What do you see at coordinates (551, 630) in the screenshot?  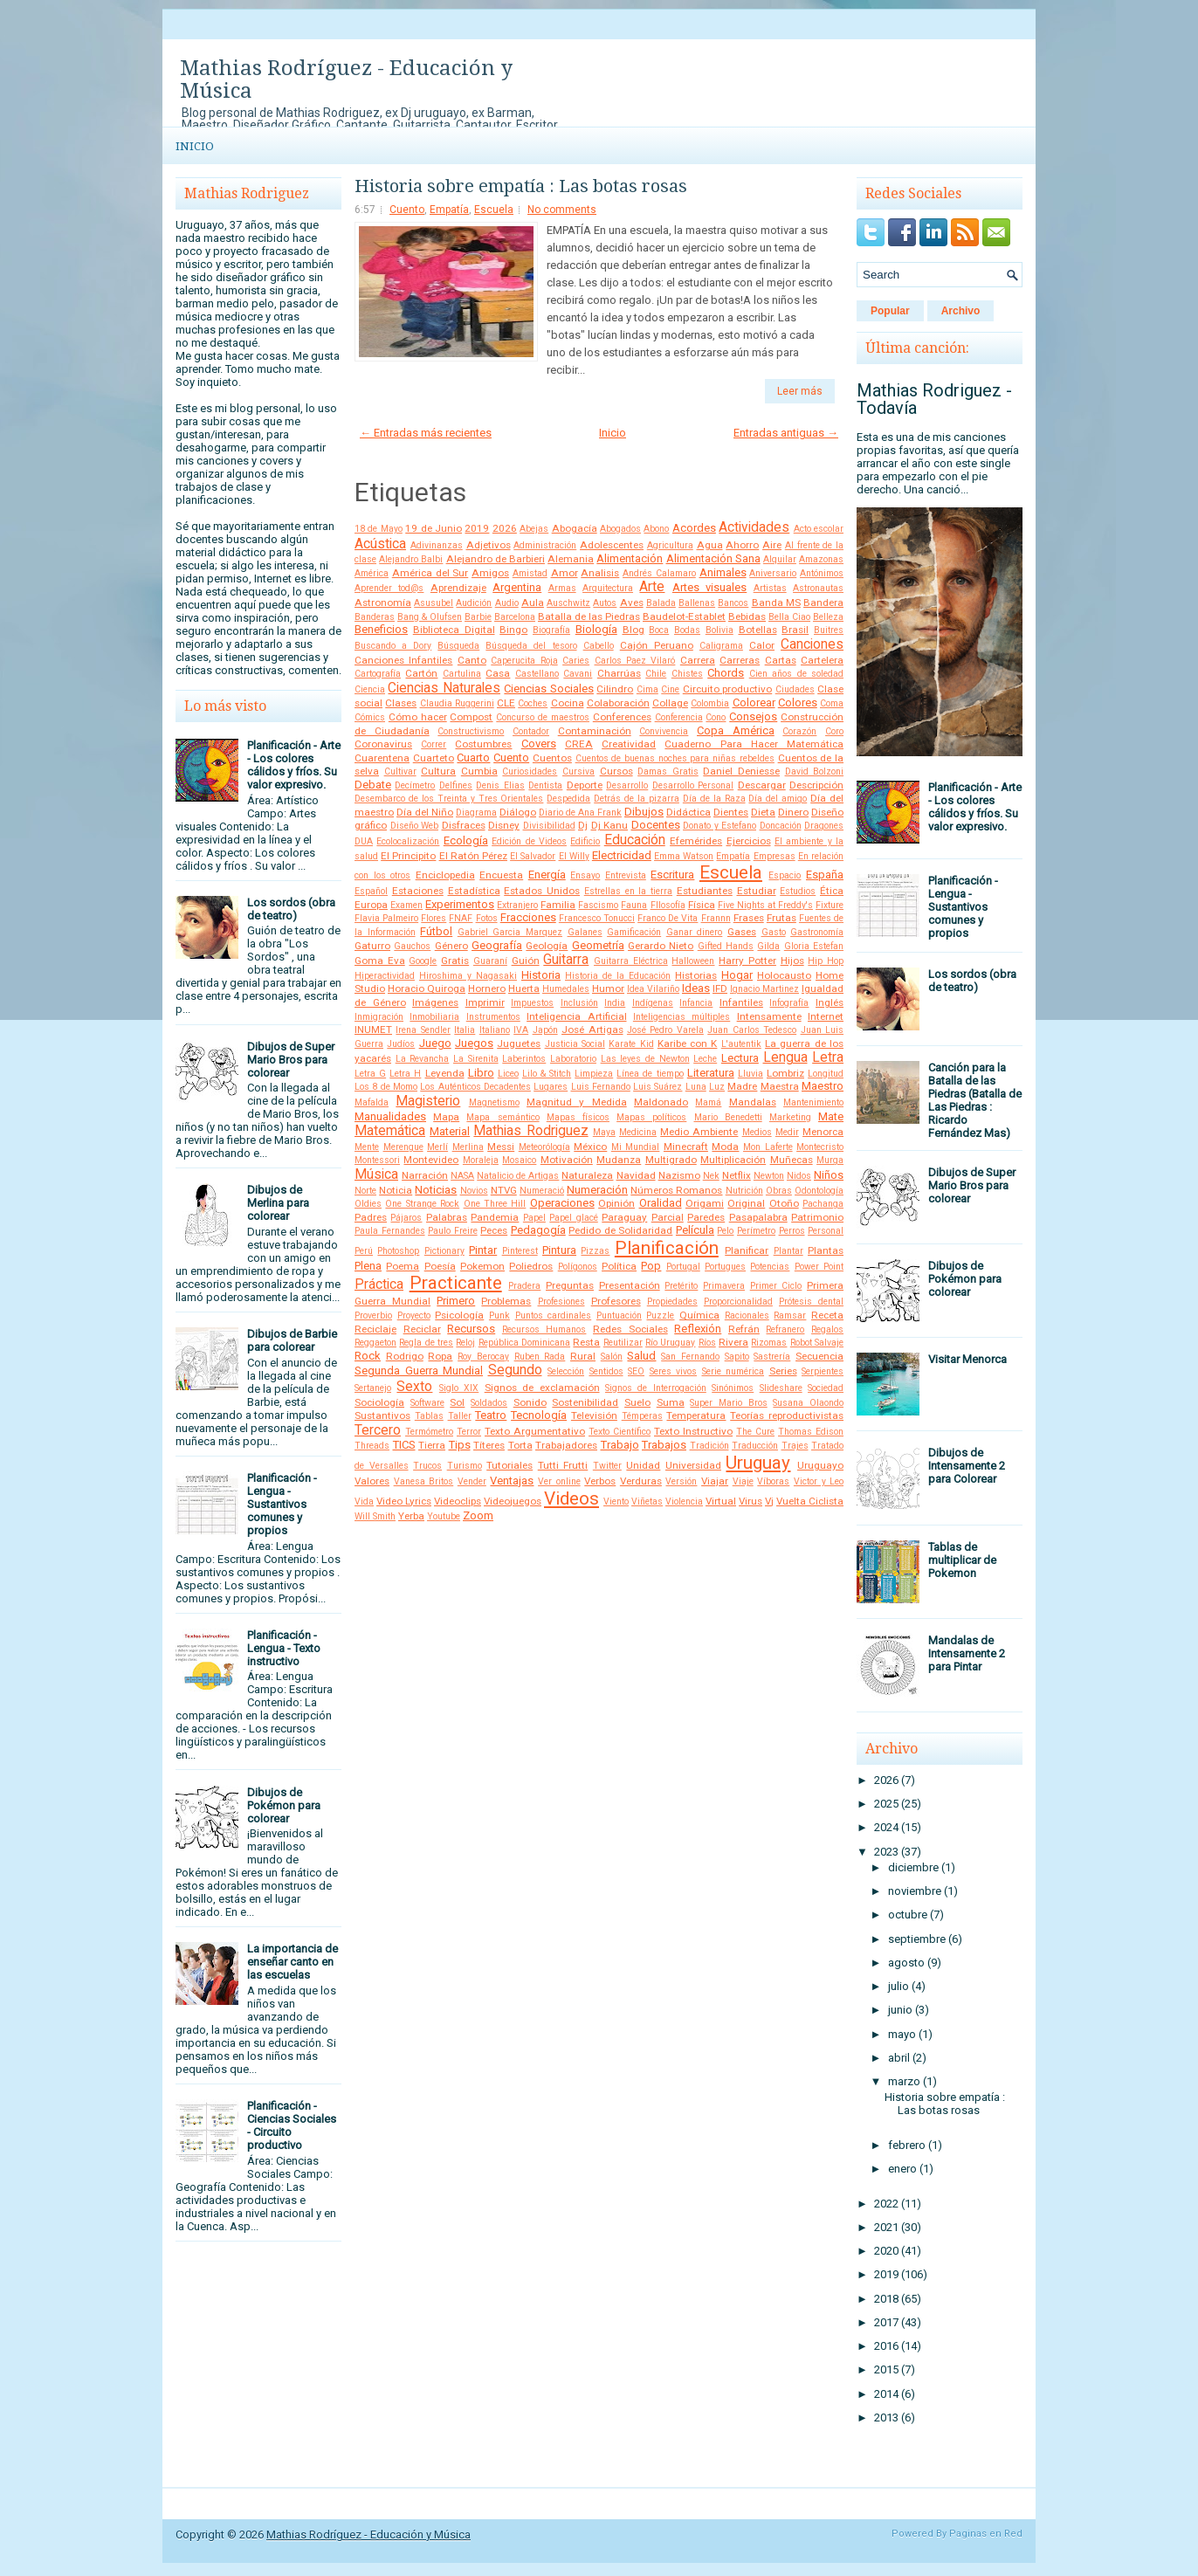 I see `Biografía` at bounding box center [551, 630].